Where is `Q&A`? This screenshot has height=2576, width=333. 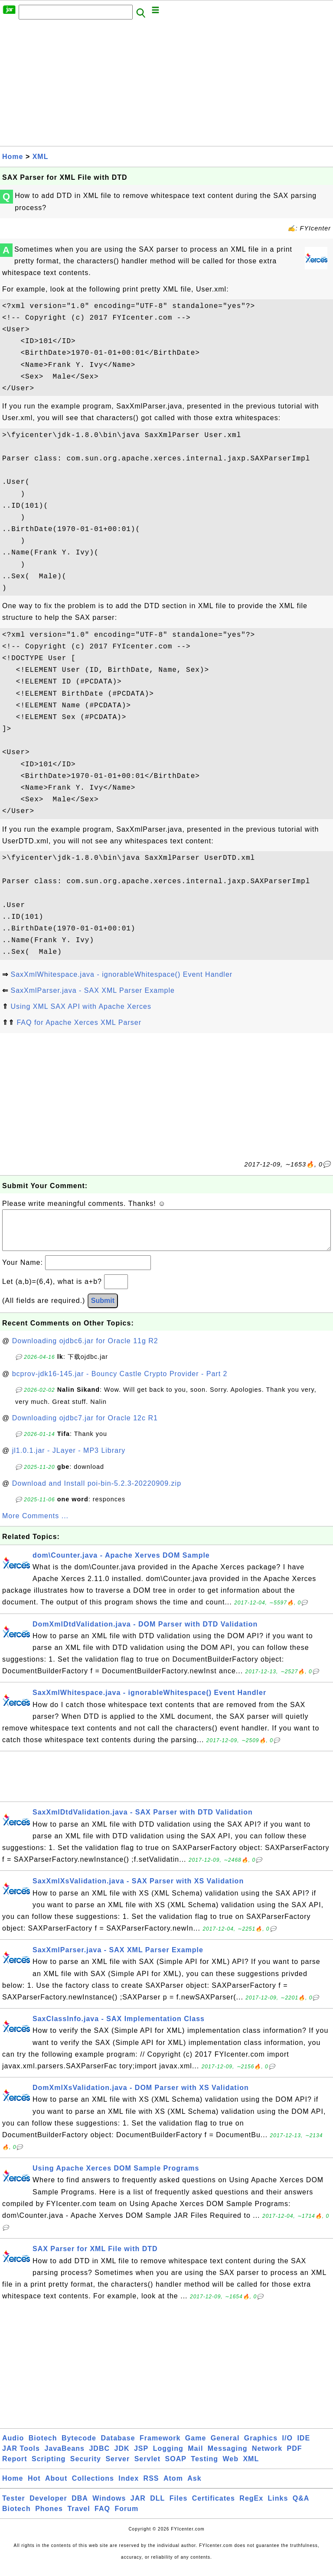 Q&A is located at coordinates (301, 2507).